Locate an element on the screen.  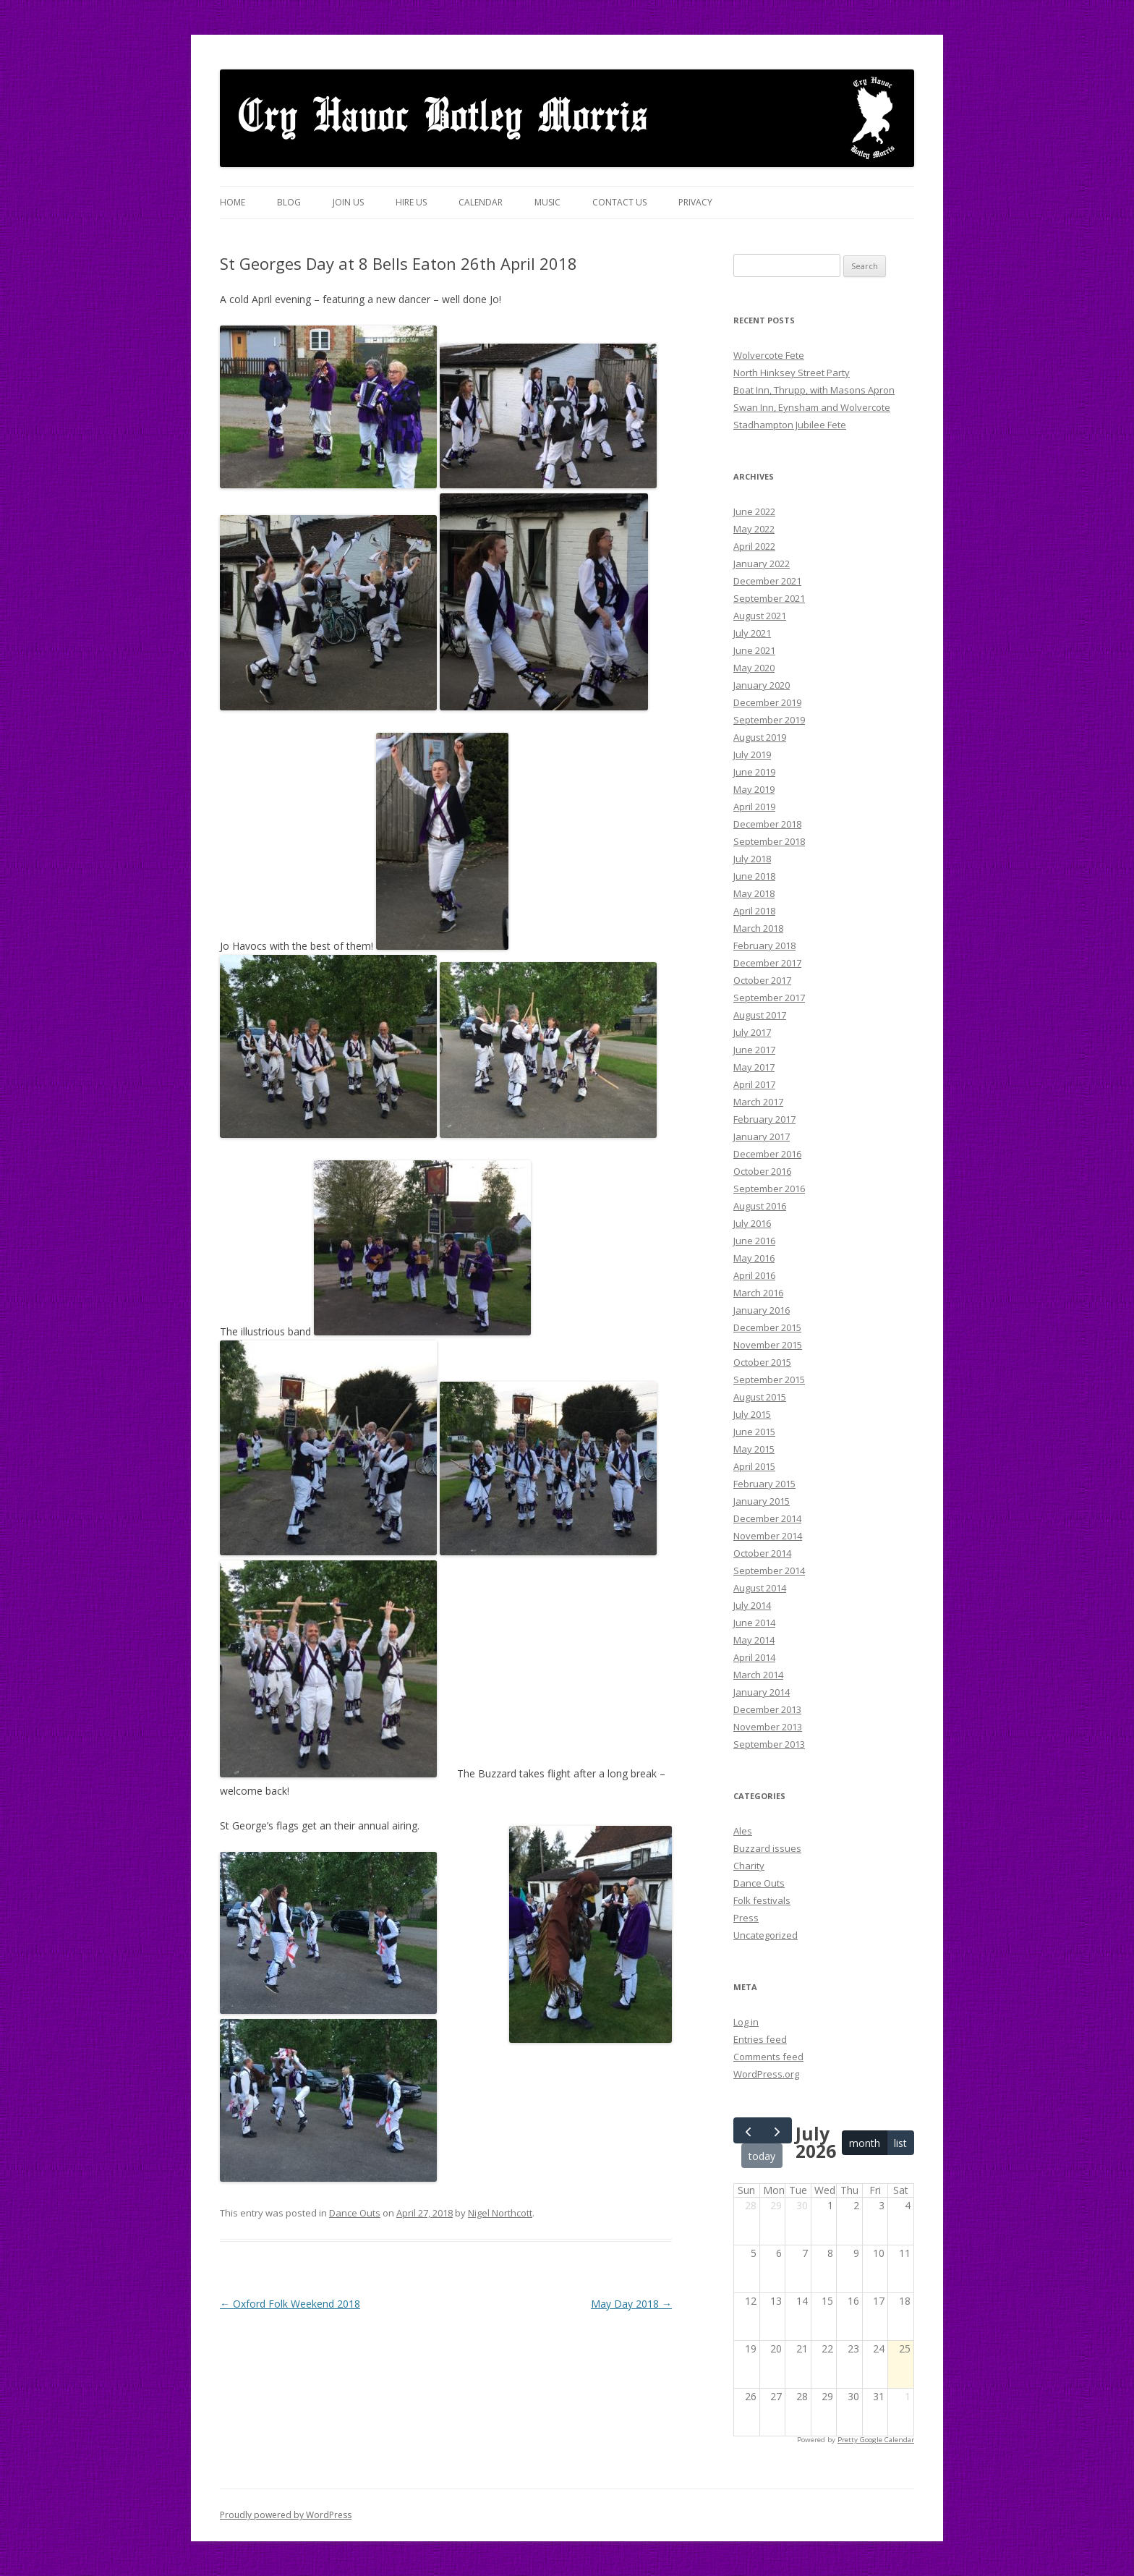
June 2015 is located at coordinates (754, 1431).